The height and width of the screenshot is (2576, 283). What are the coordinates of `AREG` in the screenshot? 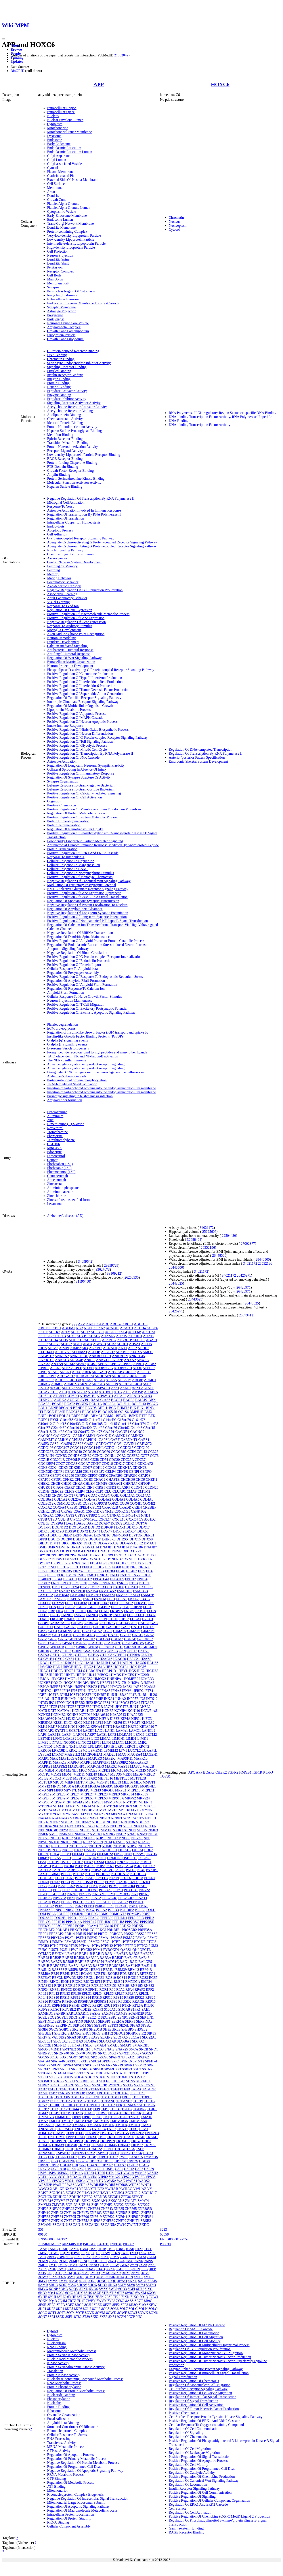 It's located at (77, 1372).